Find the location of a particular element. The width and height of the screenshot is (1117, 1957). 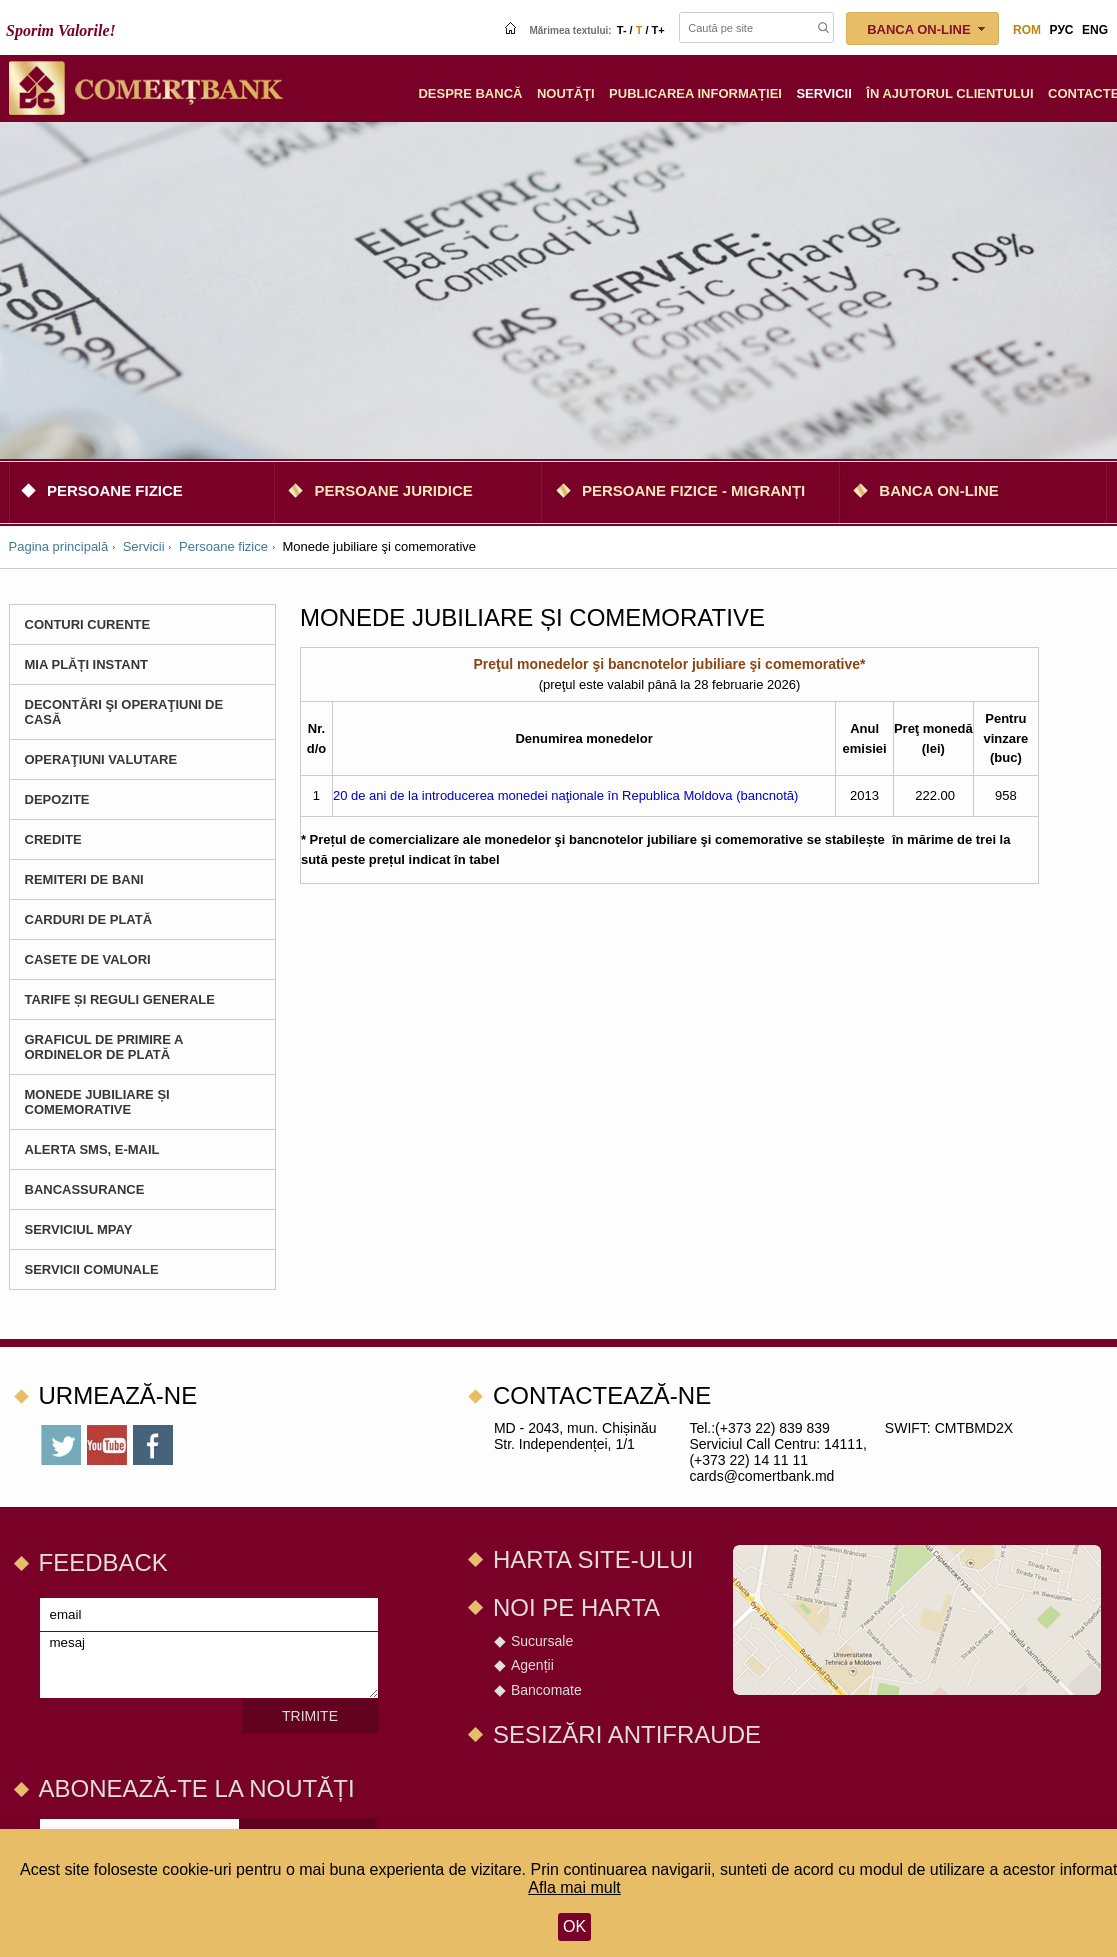

Monede jubiliare și comemorative is located at coordinates (97, 1102).